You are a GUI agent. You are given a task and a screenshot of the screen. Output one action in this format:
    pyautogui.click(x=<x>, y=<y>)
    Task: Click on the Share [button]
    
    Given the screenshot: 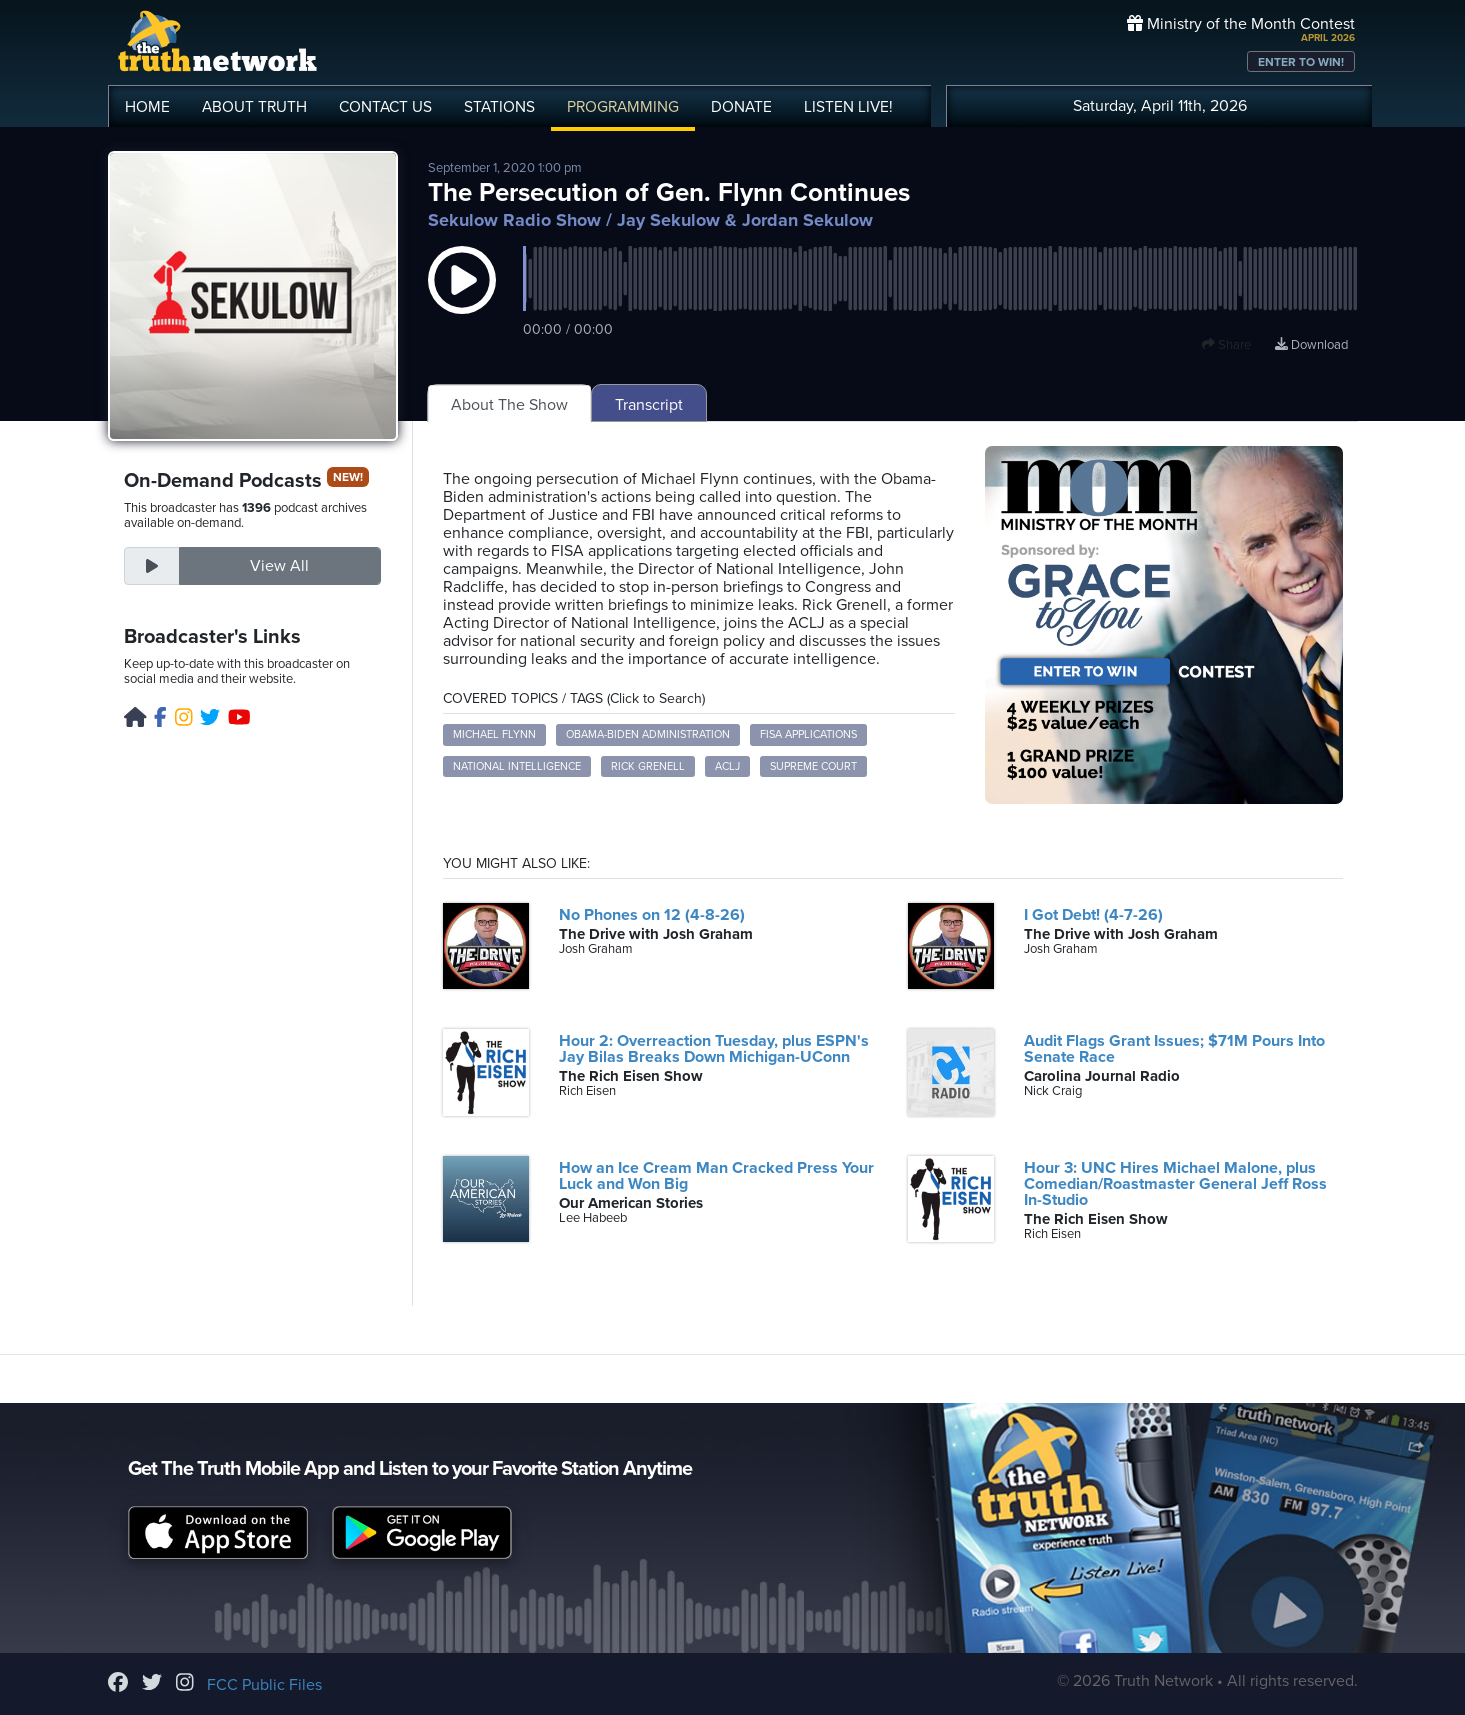 What is the action you would take?
    pyautogui.click(x=1226, y=345)
    